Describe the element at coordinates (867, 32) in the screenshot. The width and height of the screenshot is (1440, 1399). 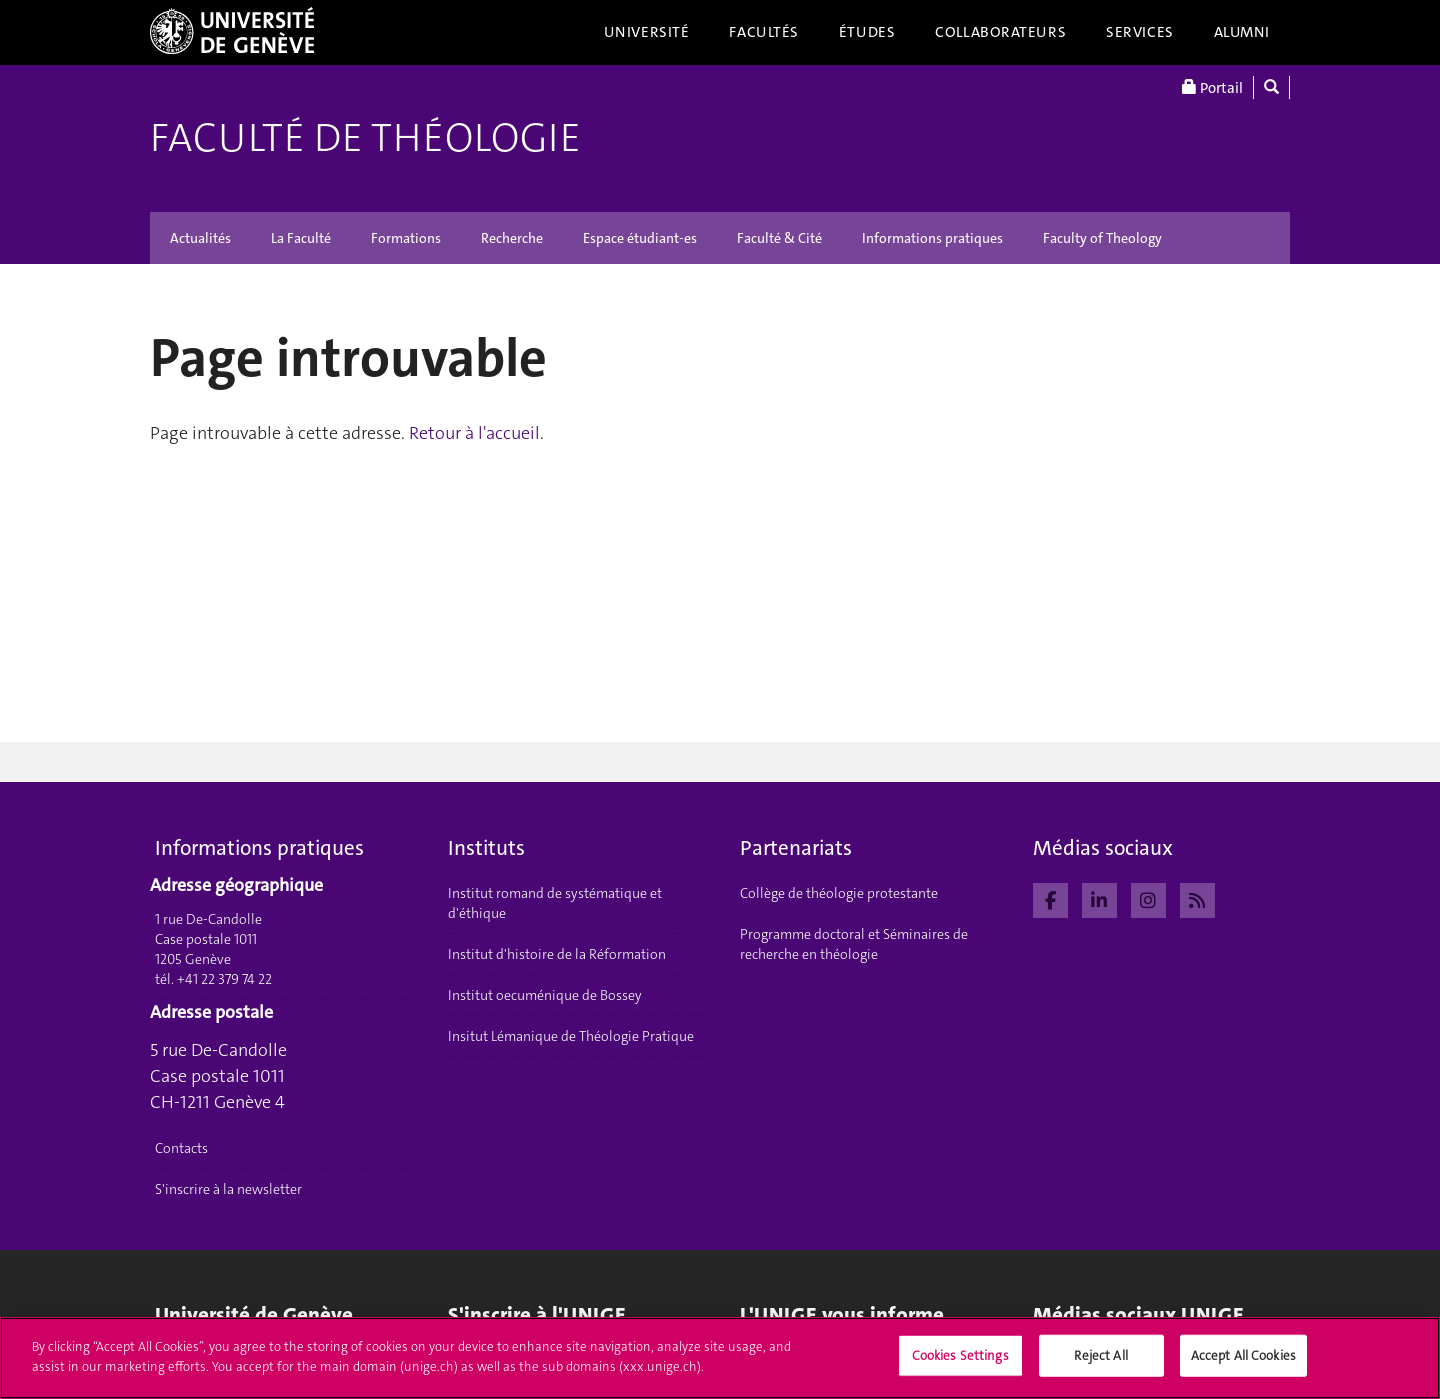
I see `Études` at that location.